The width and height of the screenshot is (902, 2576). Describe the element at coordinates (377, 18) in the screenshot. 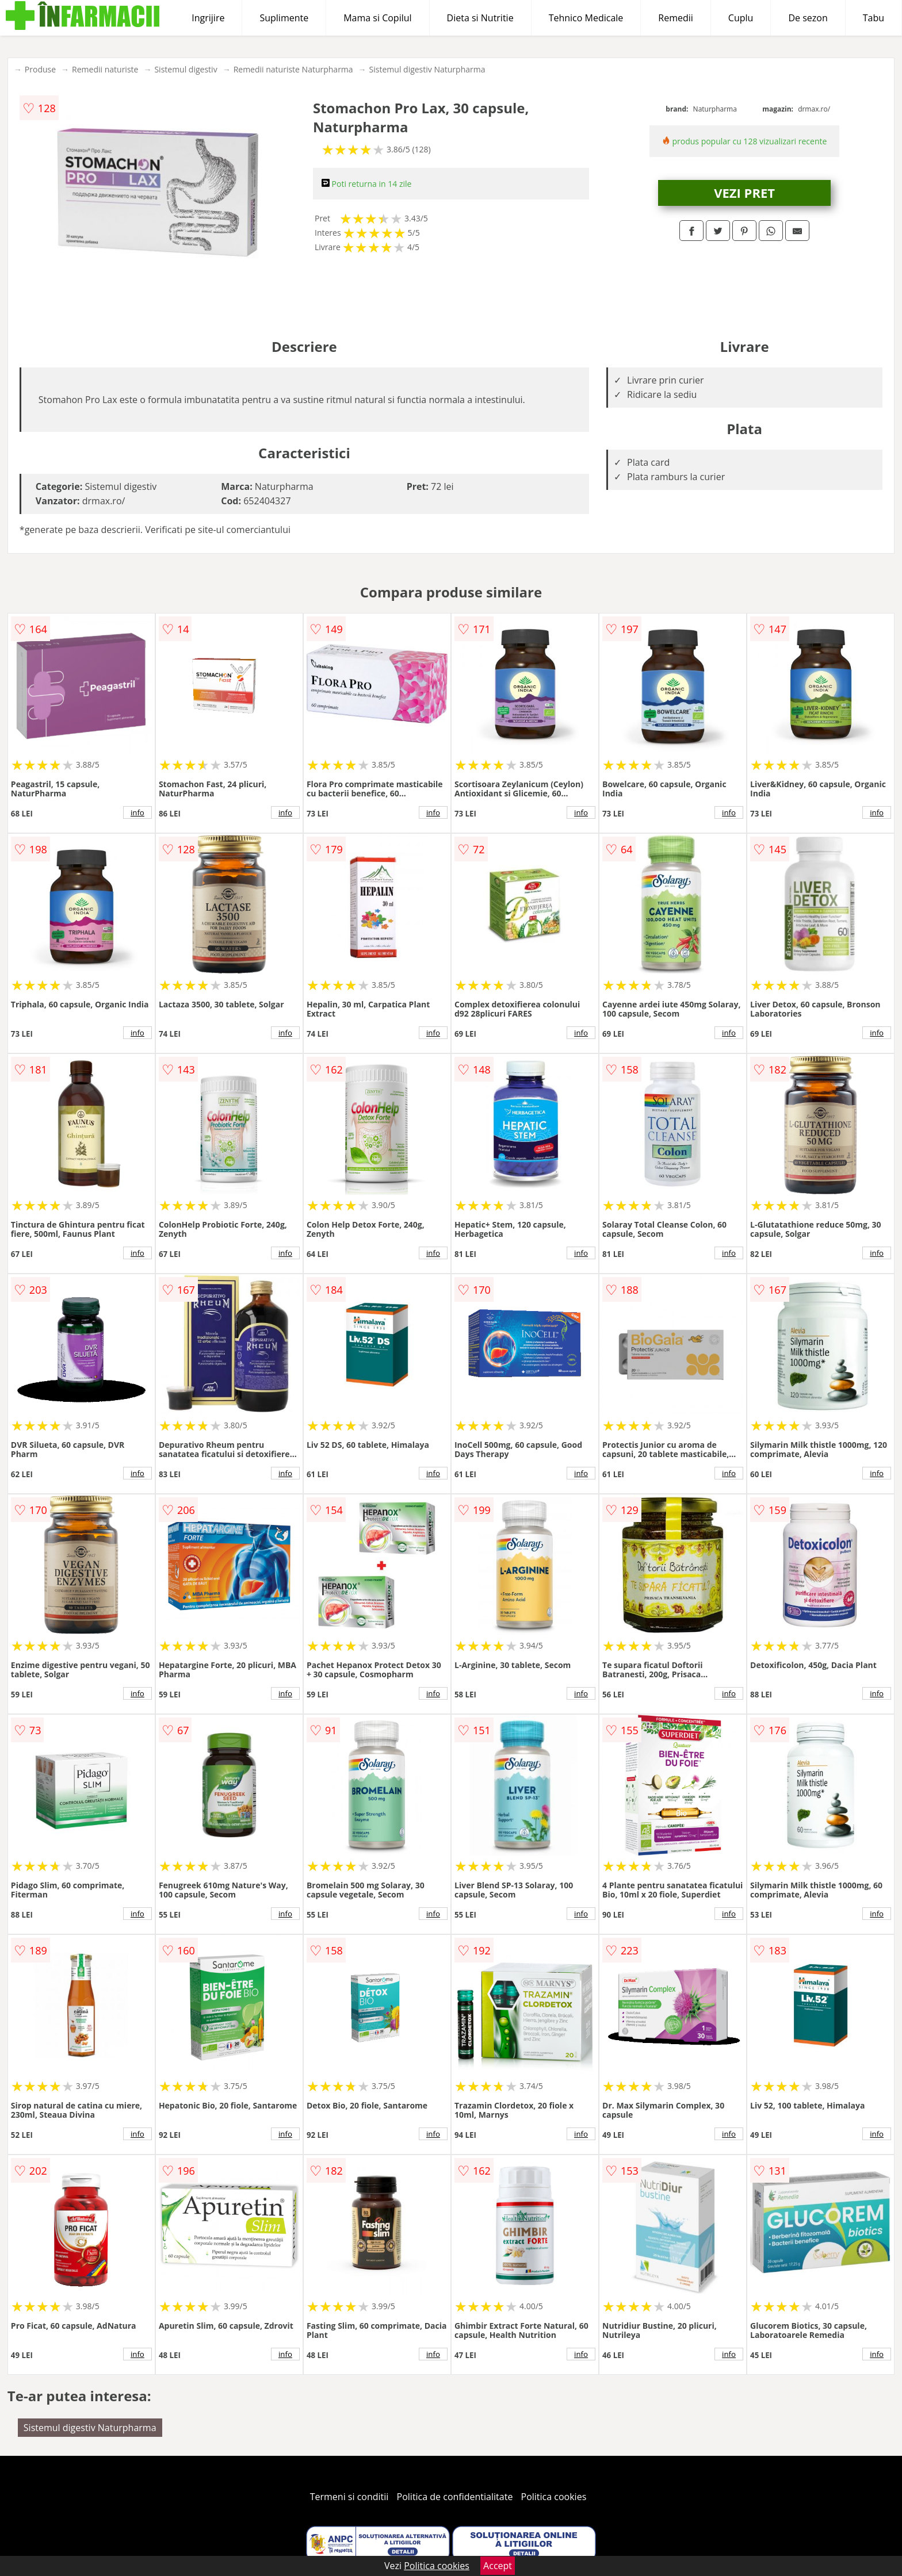

I see `Mama si Copilul` at that location.